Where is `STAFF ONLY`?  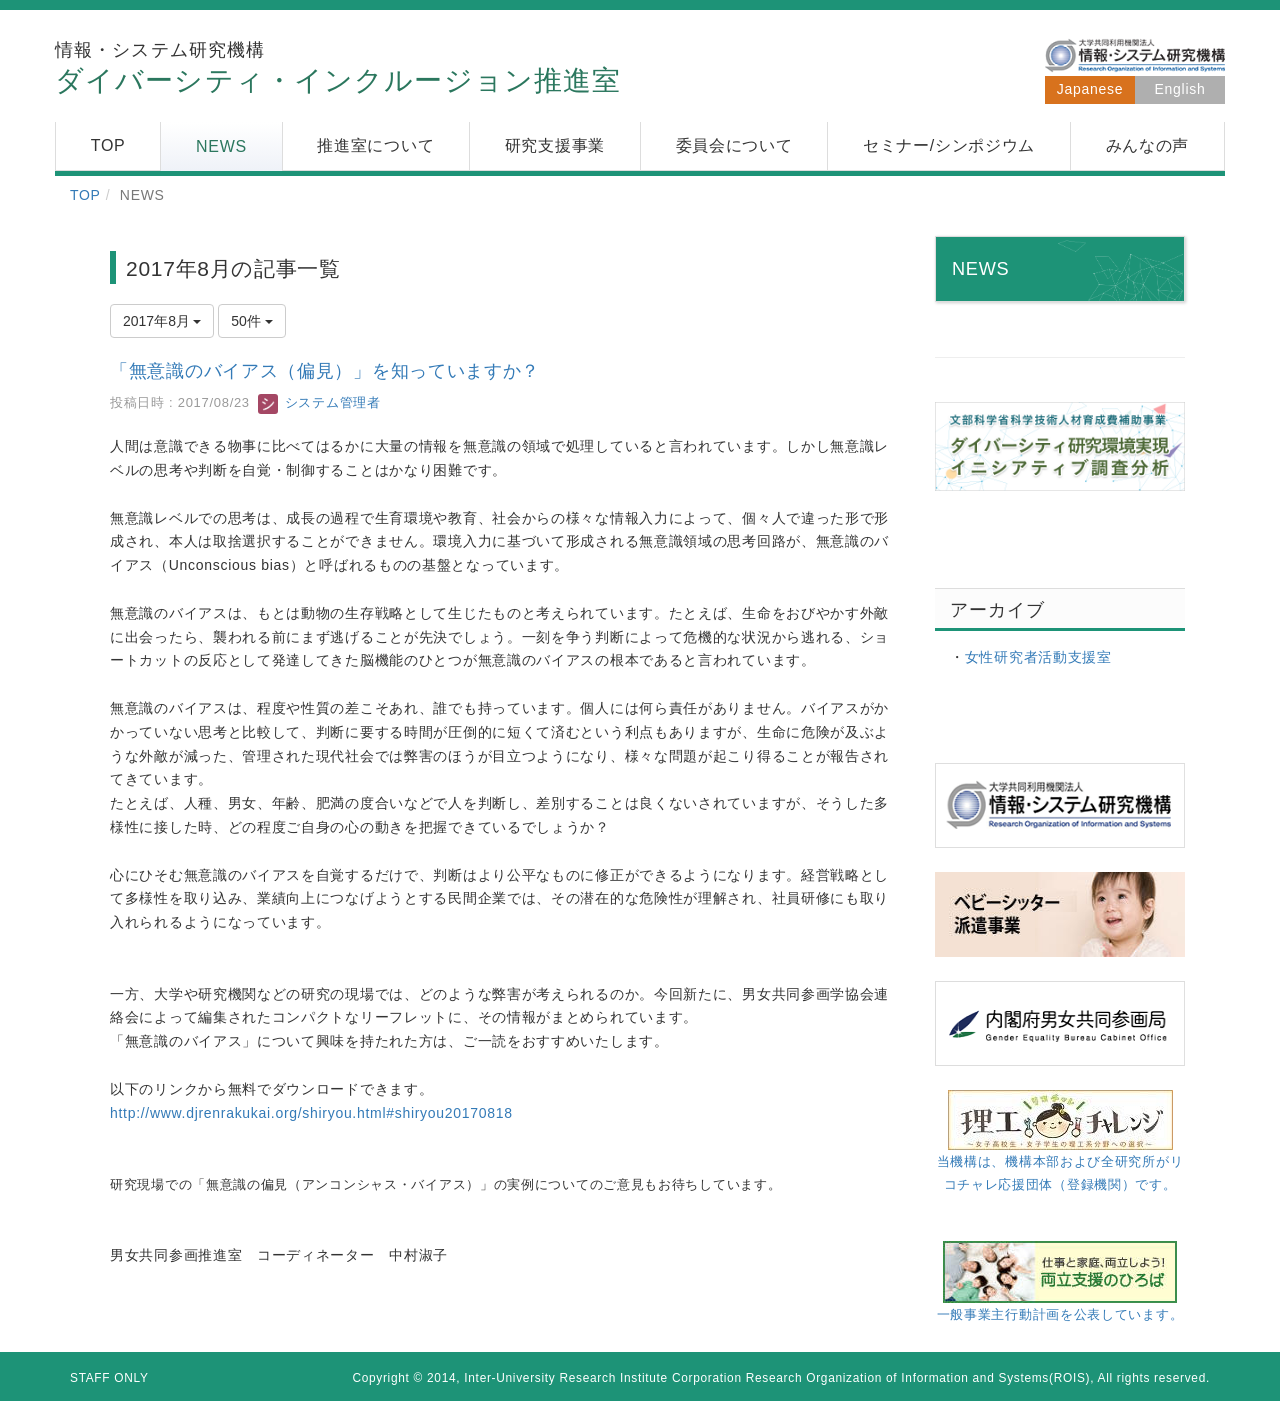 STAFF ONLY is located at coordinates (109, 1378).